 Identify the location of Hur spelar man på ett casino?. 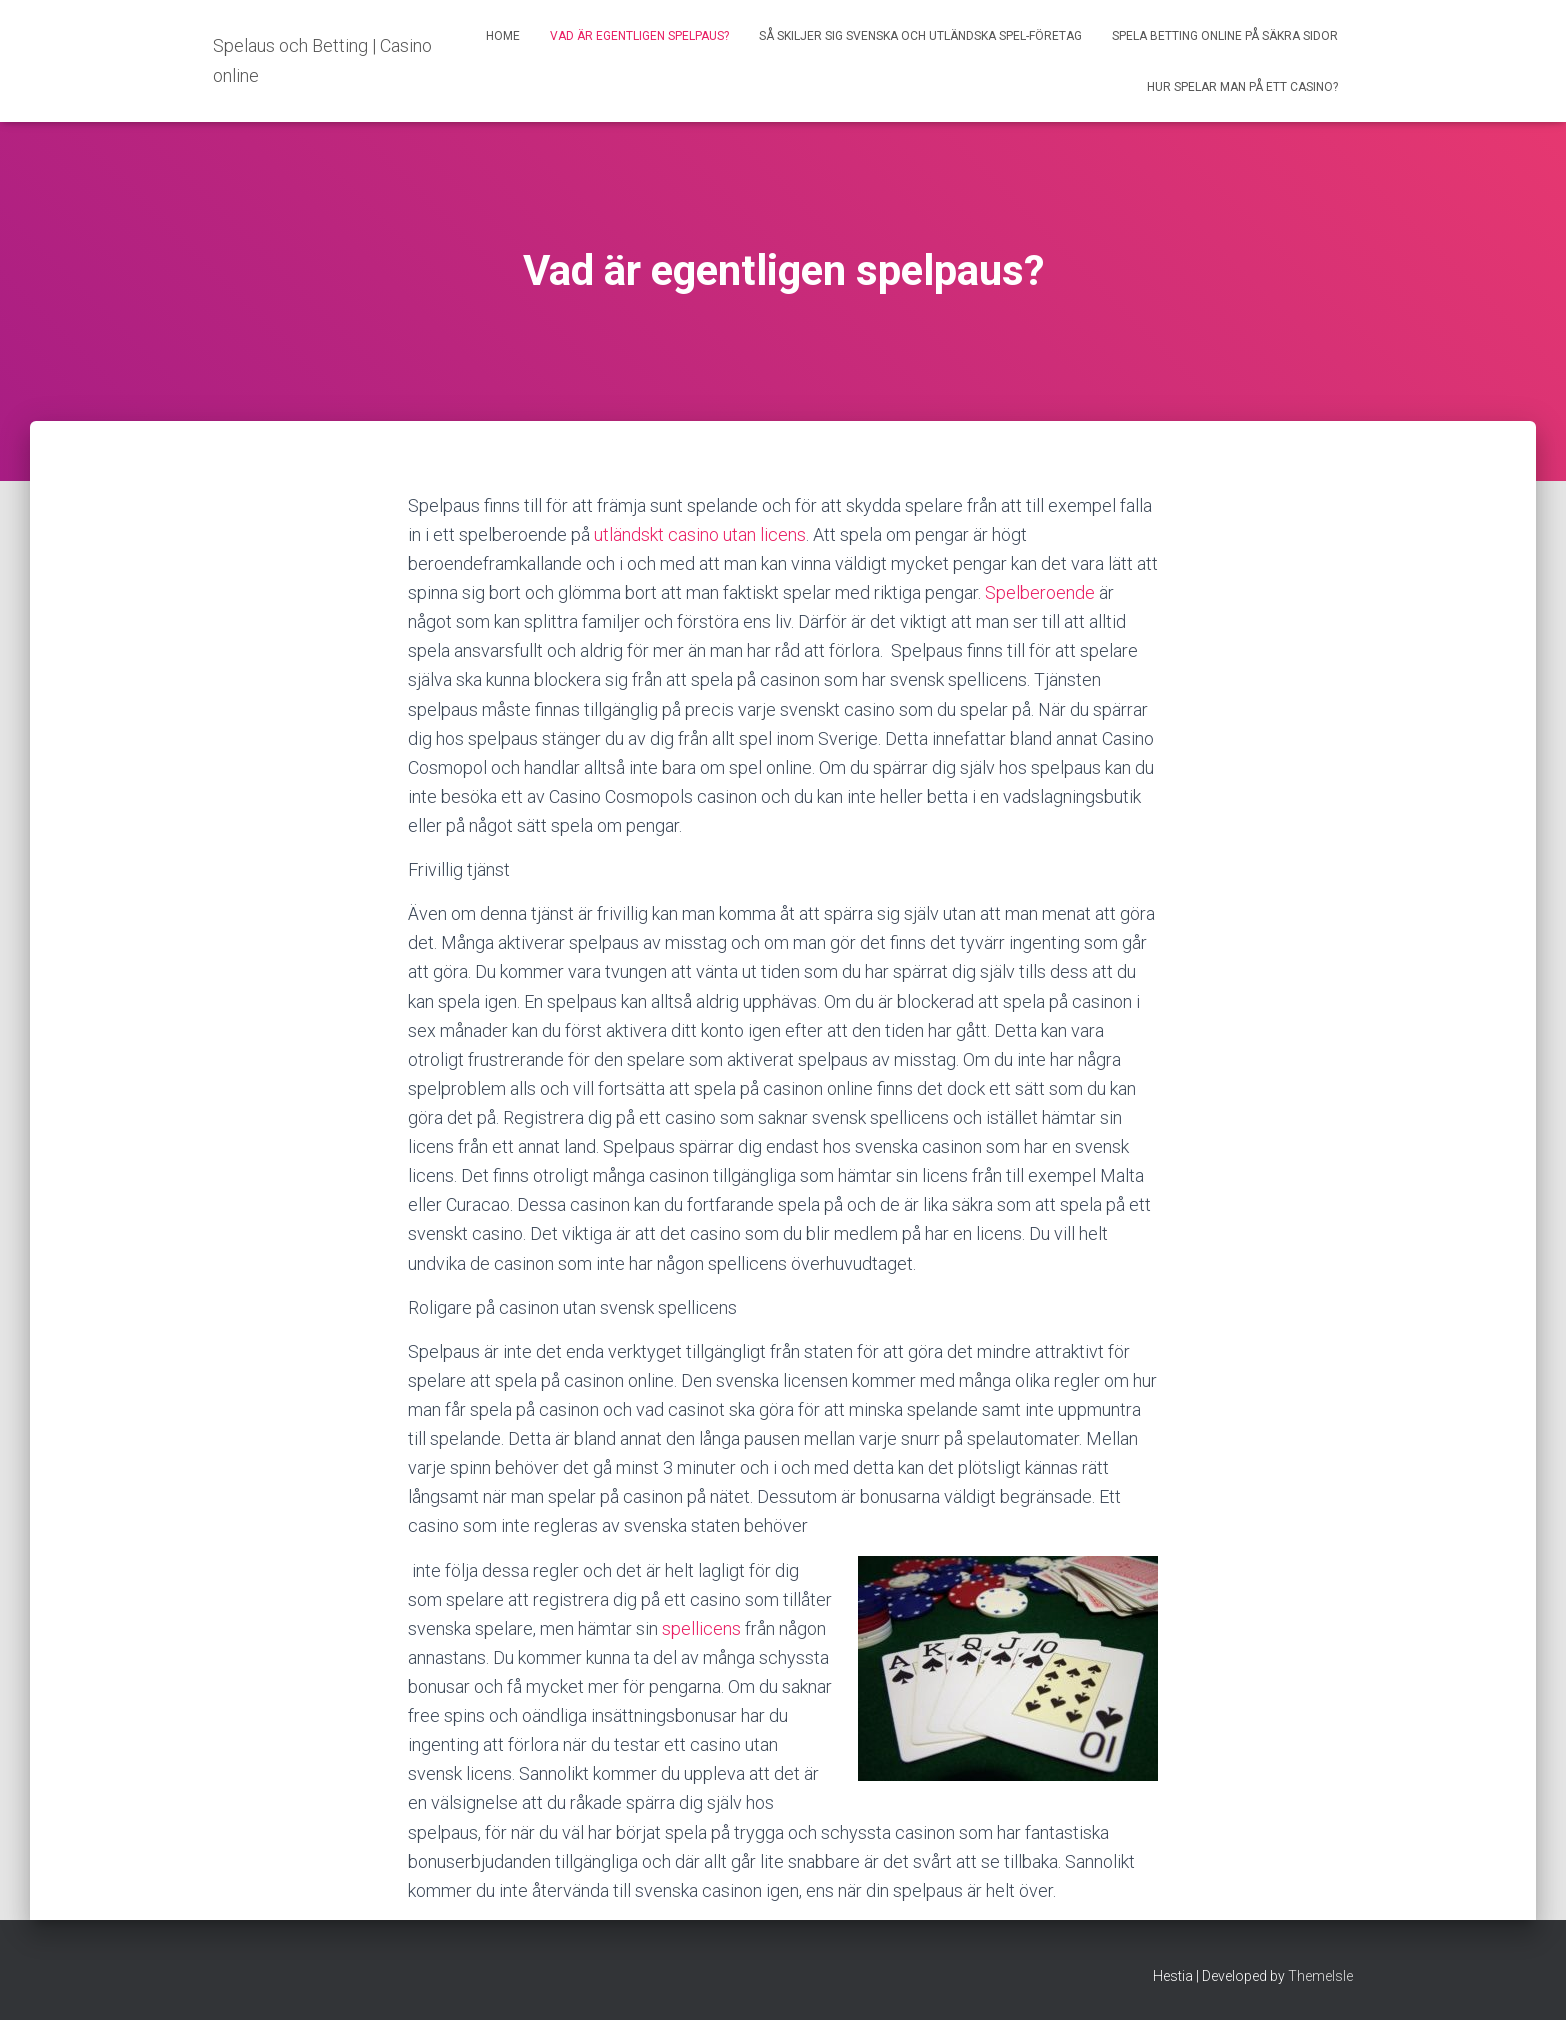
(1242, 87).